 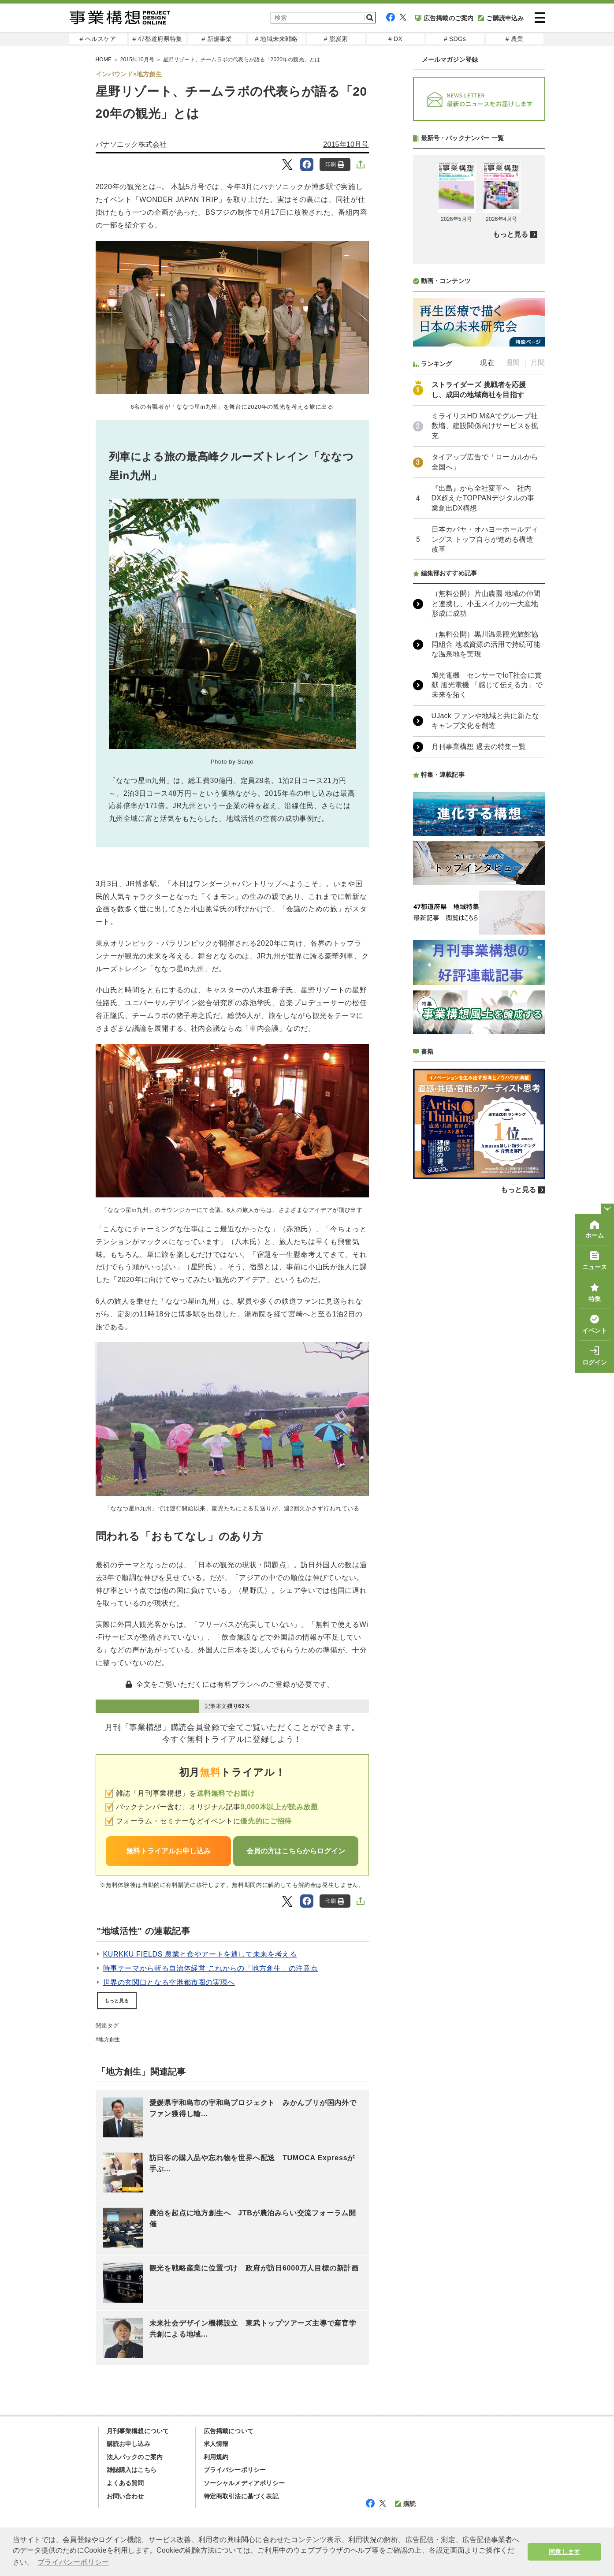 What do you see at coordinates (138, 2431) in the screenshot?
I see `月刊事業構想について` at bounding box center [138, 2431].